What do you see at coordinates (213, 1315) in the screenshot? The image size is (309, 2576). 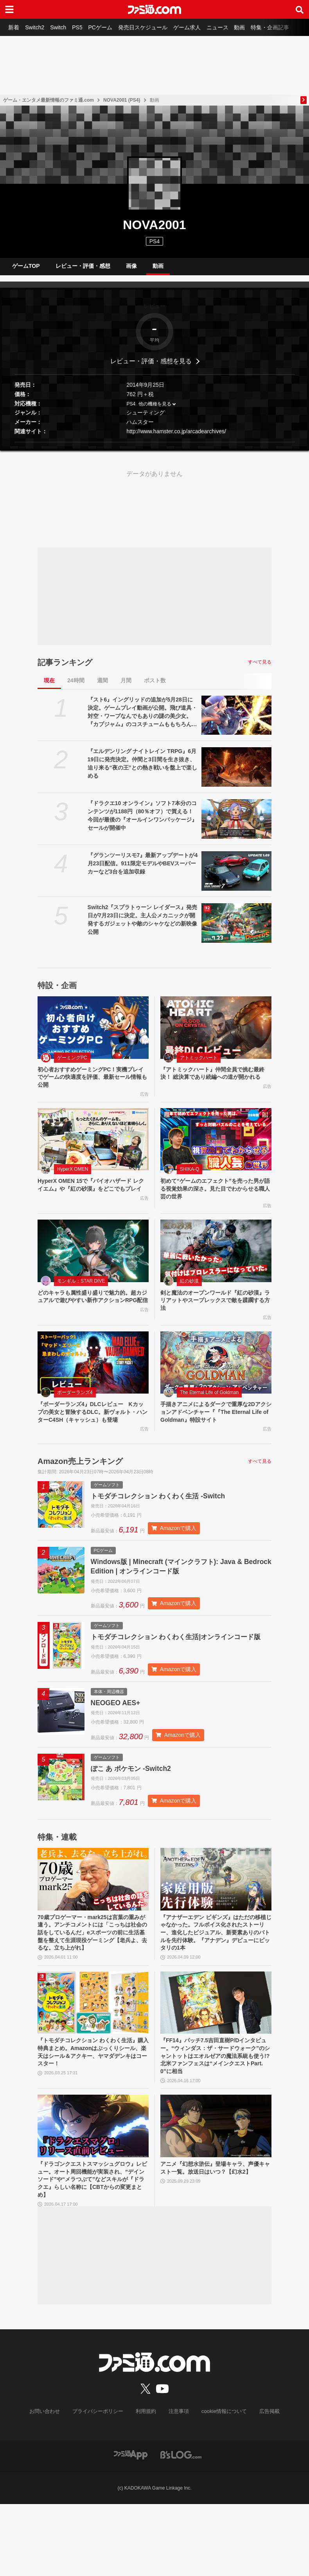 I see `剣と魔法のオープンワールド『紅の砂漠』ラリアットやスープレックスで敵を蹂躙する方法` at bounding box center [213, 1315].